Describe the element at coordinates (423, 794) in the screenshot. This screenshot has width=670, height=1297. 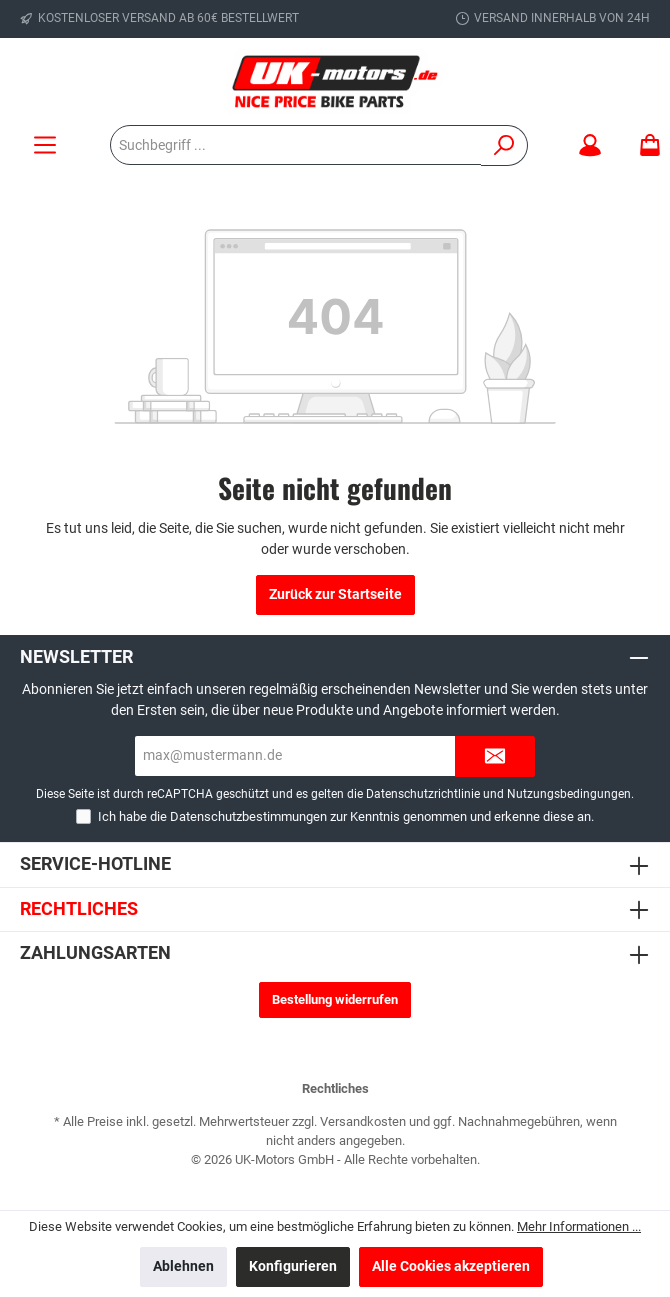
I see `Datenschutzrichtlinie` at that location.